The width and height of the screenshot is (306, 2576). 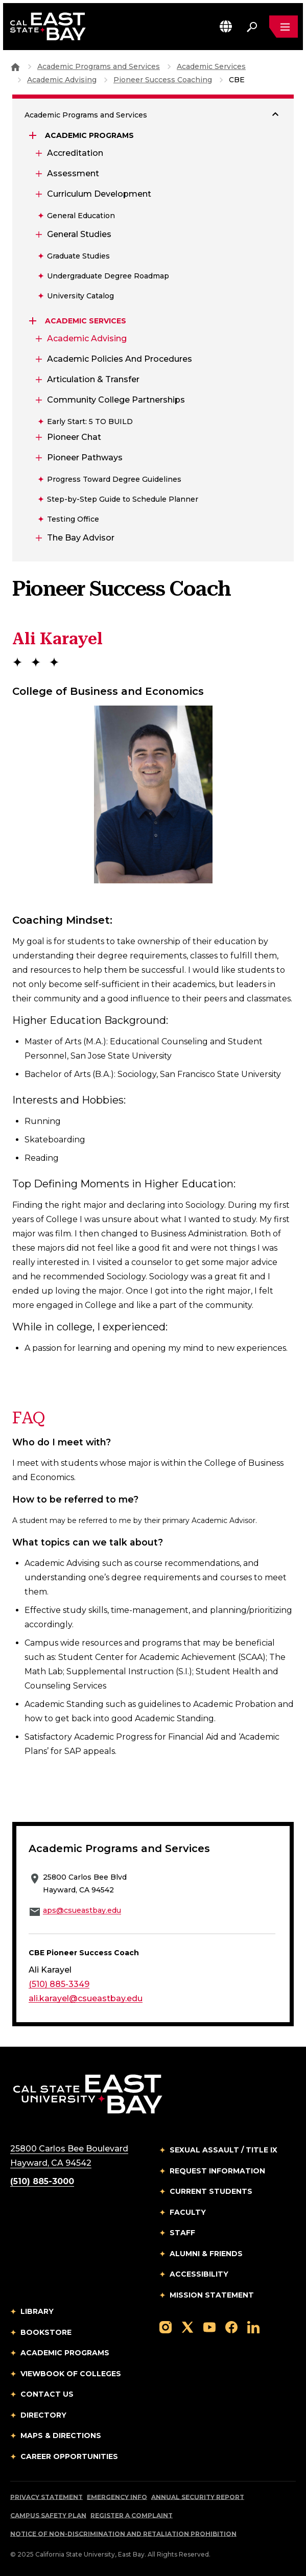 I want to click on Academic Services, so click(x=211, y=66).